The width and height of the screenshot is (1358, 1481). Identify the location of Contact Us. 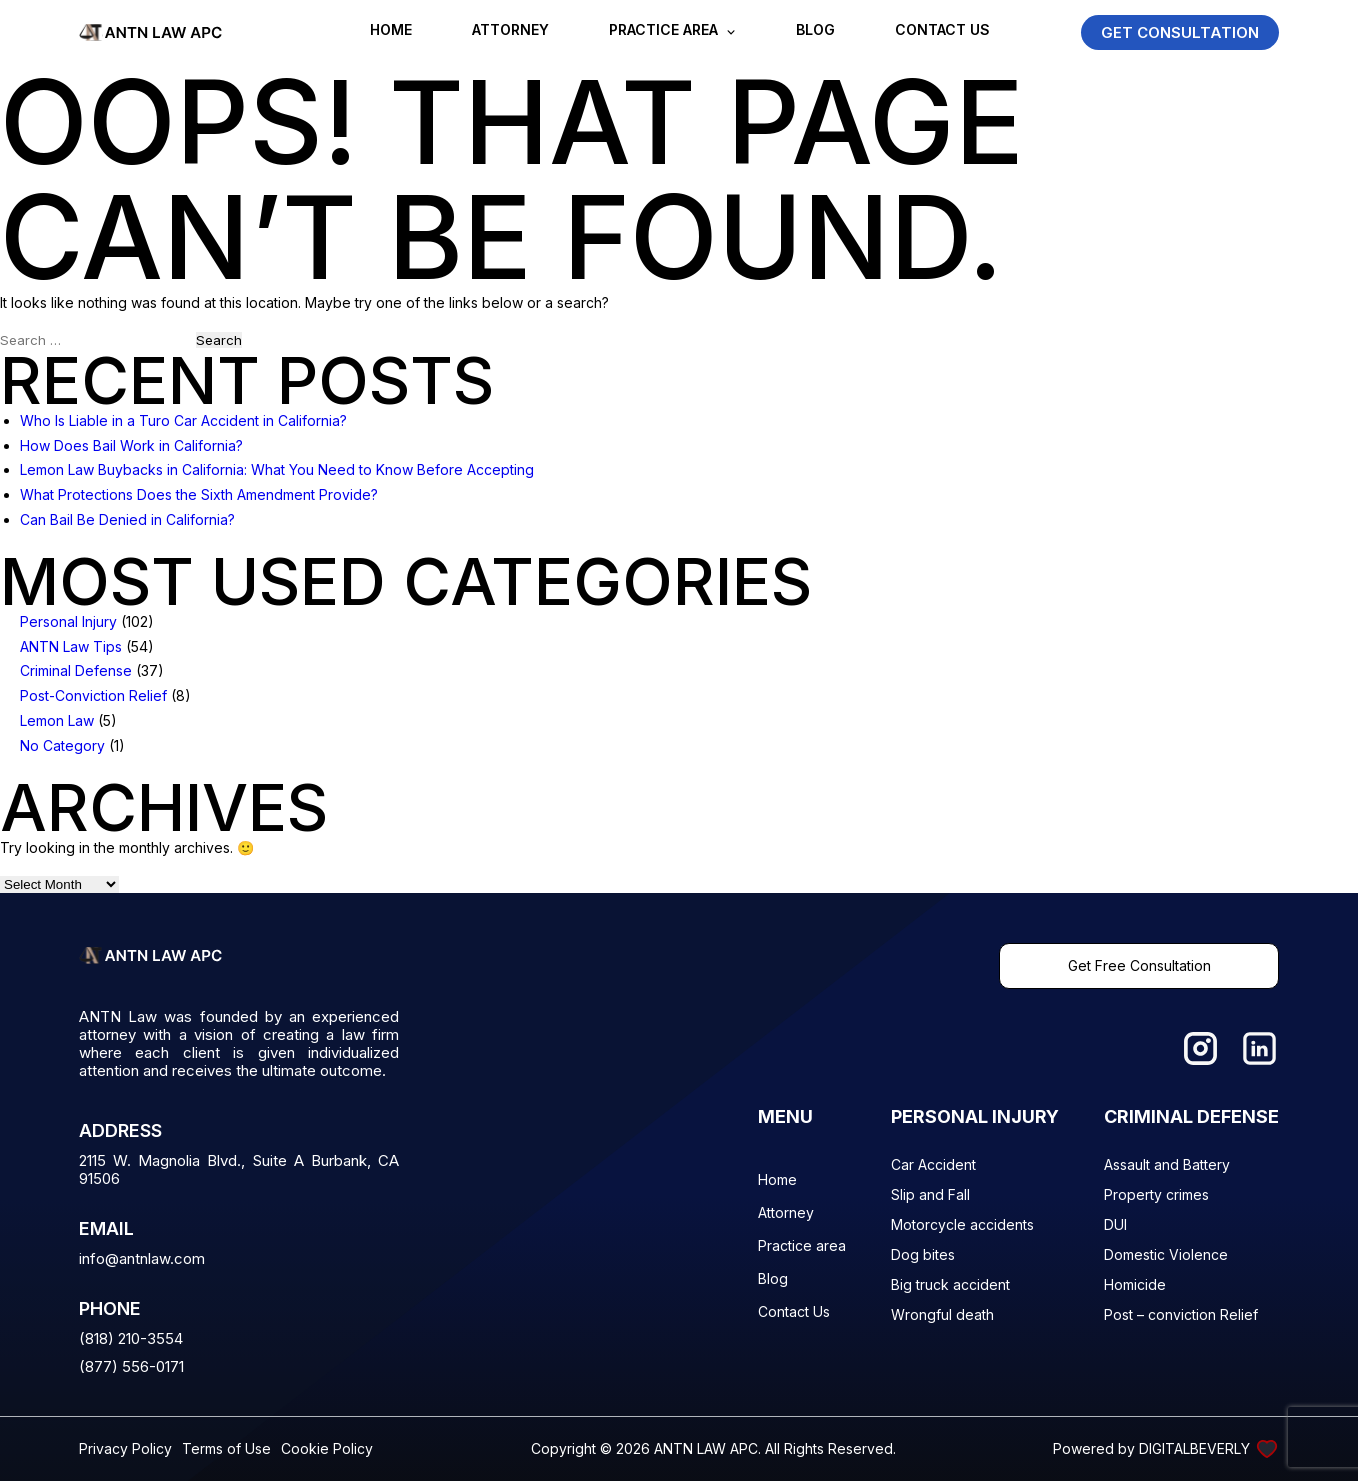
(942, 30).